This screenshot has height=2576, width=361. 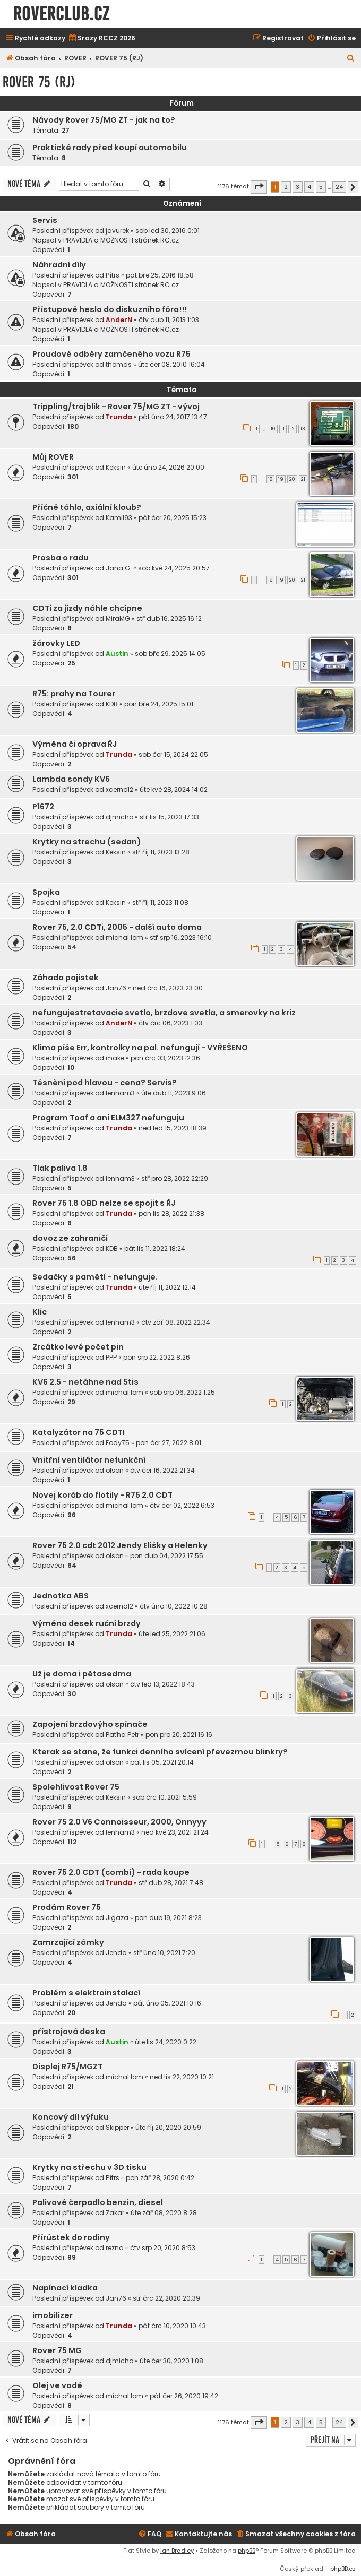 What do you see at coordinates (115, 1470) in the screenshot?
I see `olson` at bounding box center [115, 1470].